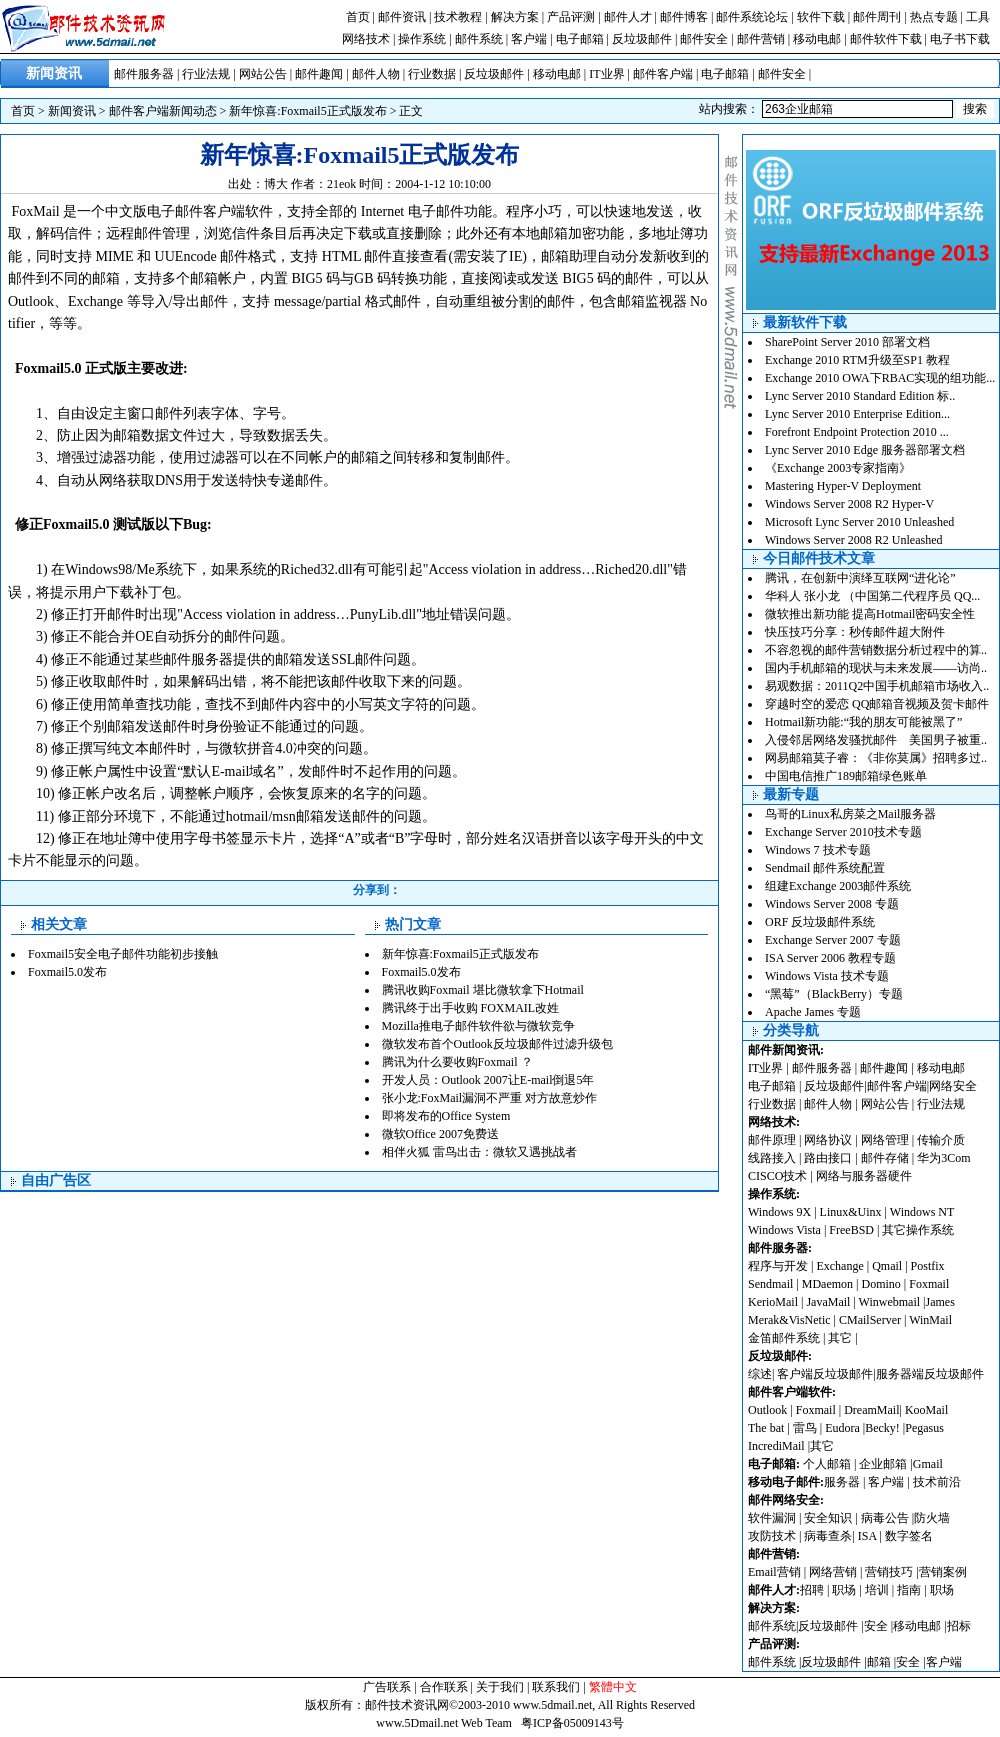 This screenshot has height=1737, width=1000. I want to click on 安全知识, so click(828, 1518).